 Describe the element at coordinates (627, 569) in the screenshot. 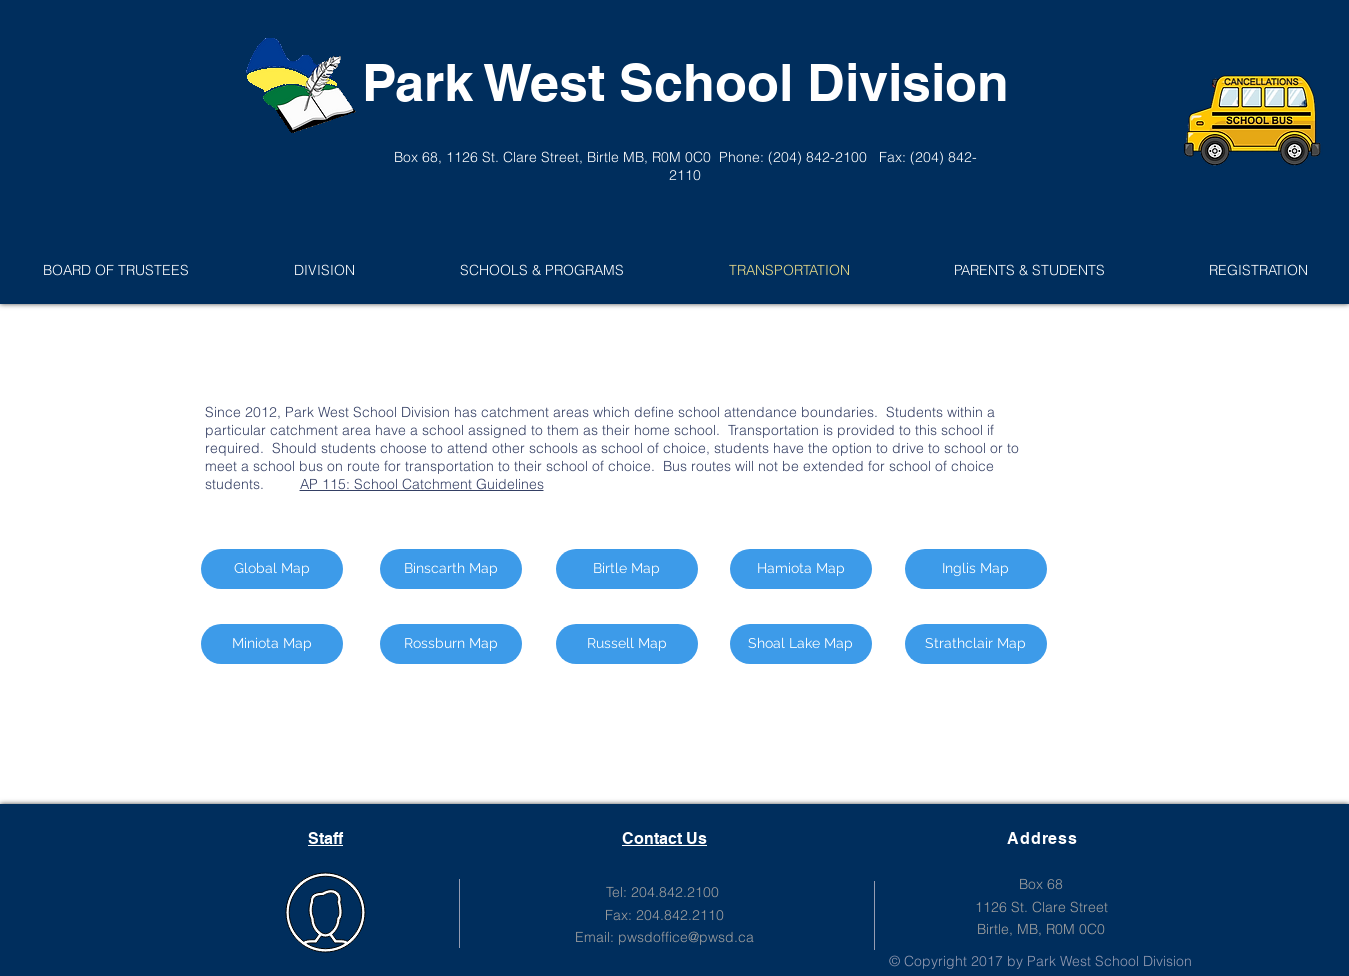

I see `[Birtle Map]` at that location.